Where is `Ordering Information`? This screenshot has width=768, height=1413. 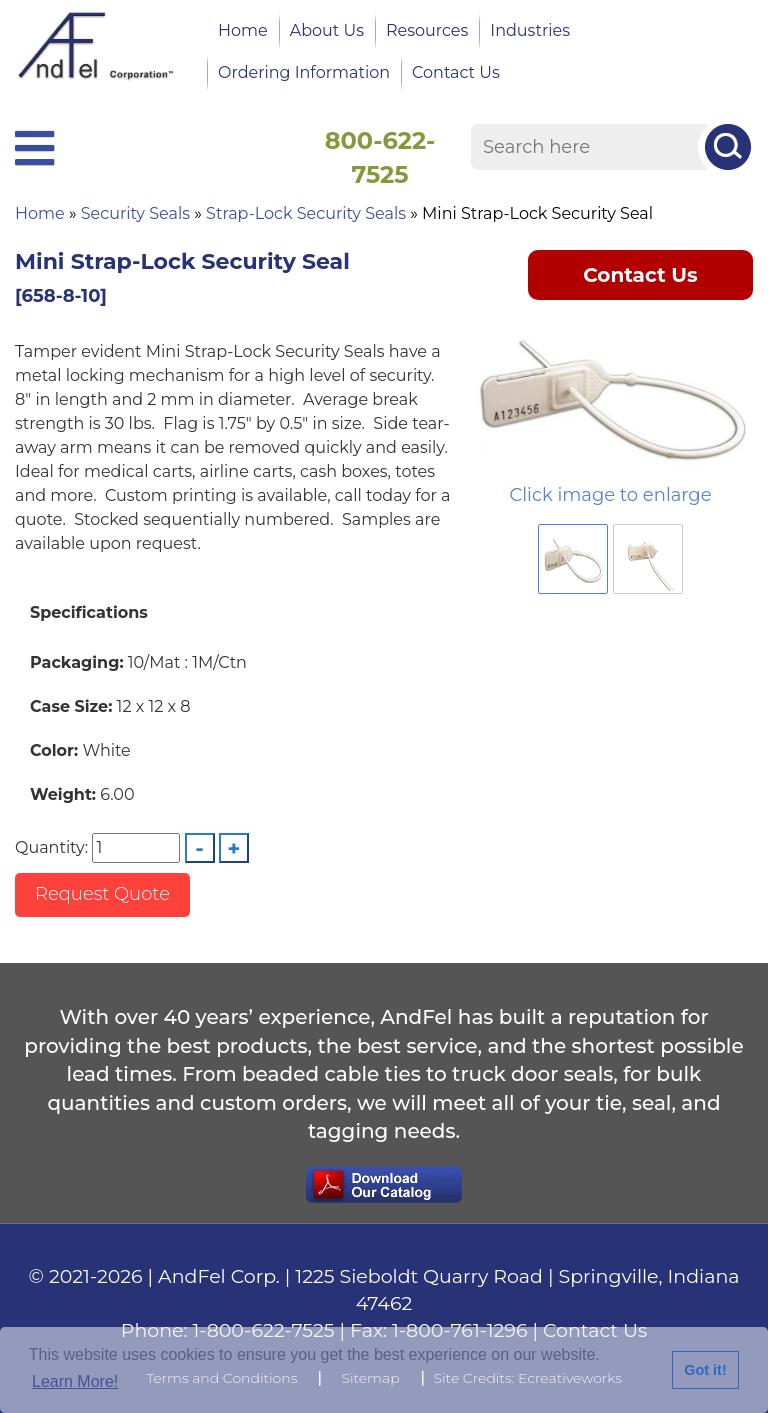
Ordering Information is located at coordinates (304, 72).